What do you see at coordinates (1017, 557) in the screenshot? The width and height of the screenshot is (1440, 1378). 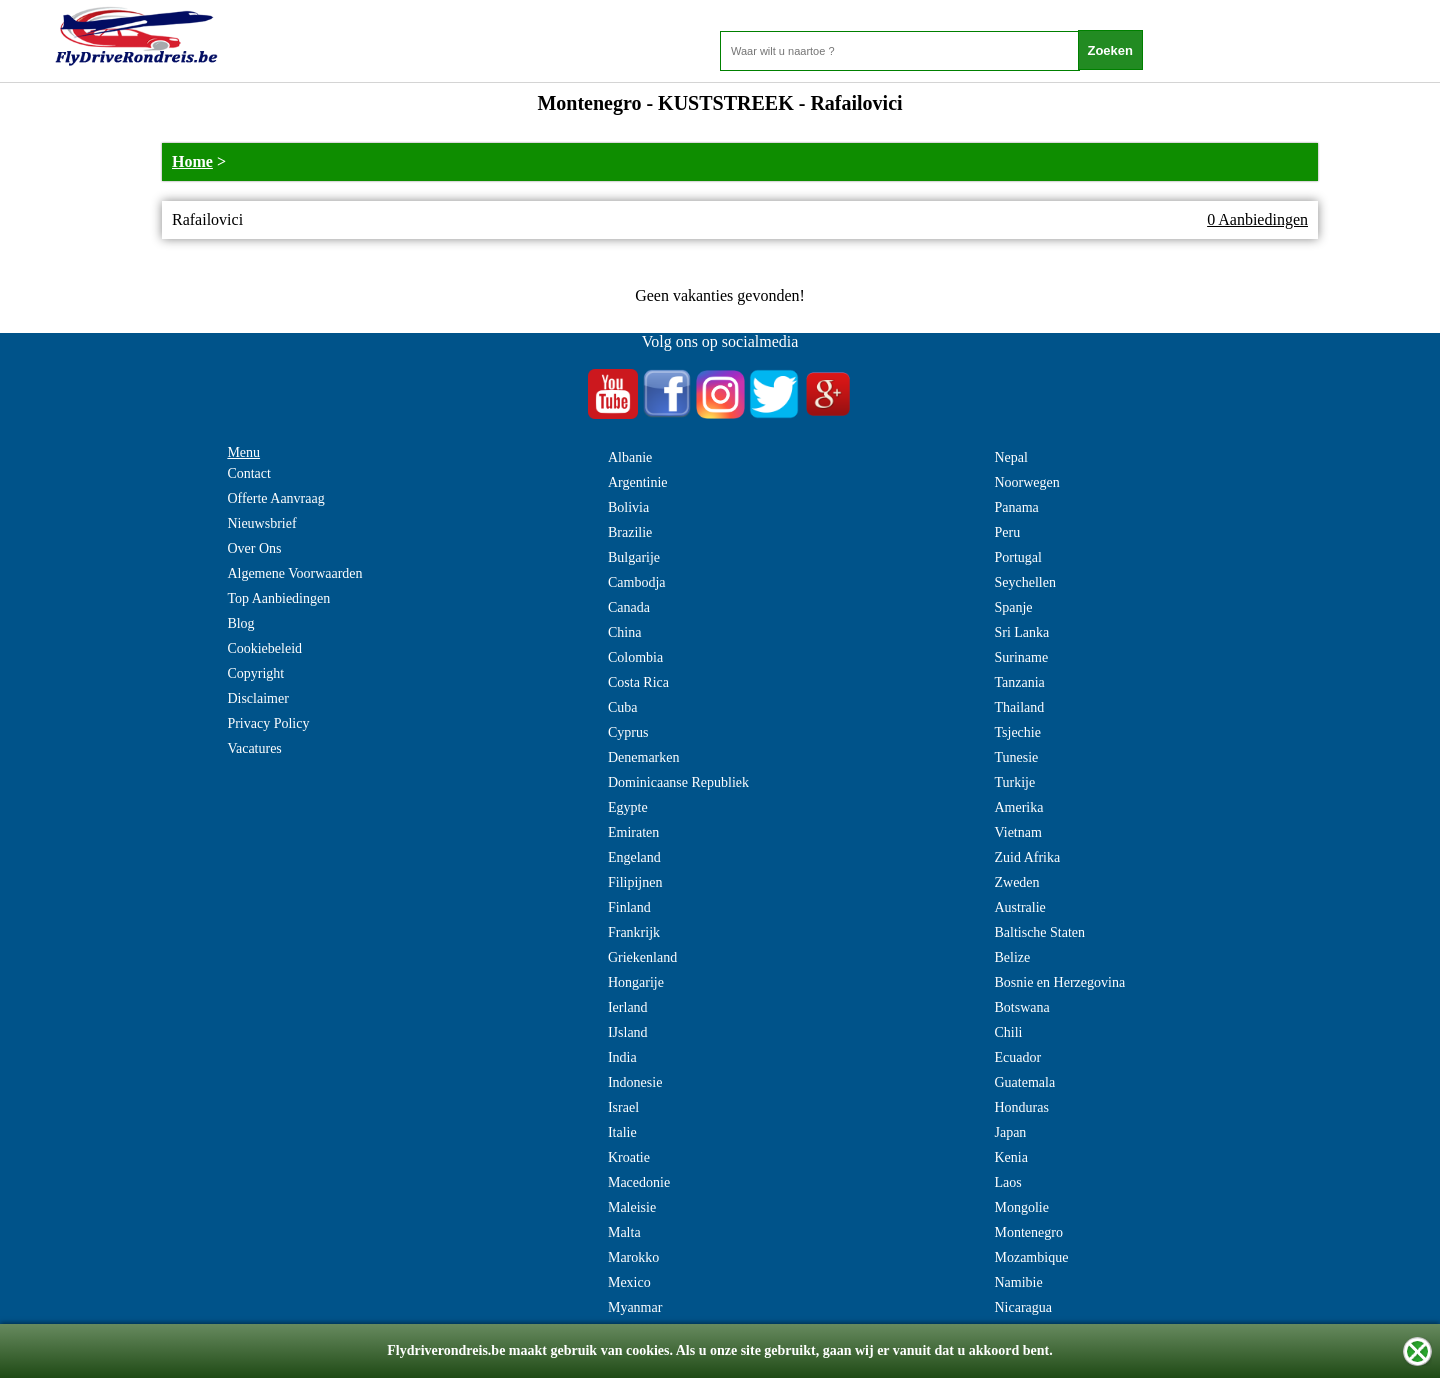 I see `Portugal` at bounding box center [1017, 557].